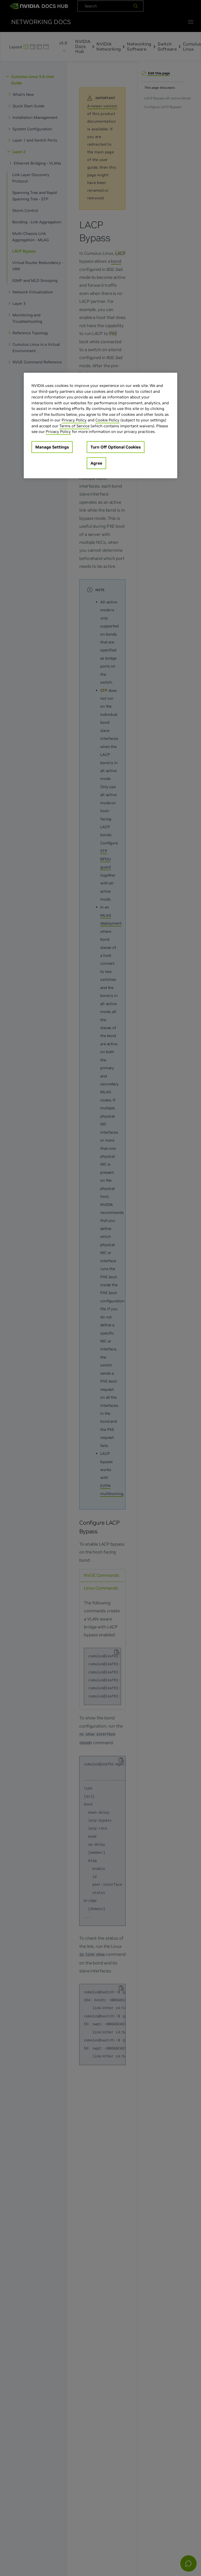  Describe the element at coordinates (52, 447) in the screenshot. I see `Manage Settings [Manage Settings, Opens the preference center dialog]` at that location.